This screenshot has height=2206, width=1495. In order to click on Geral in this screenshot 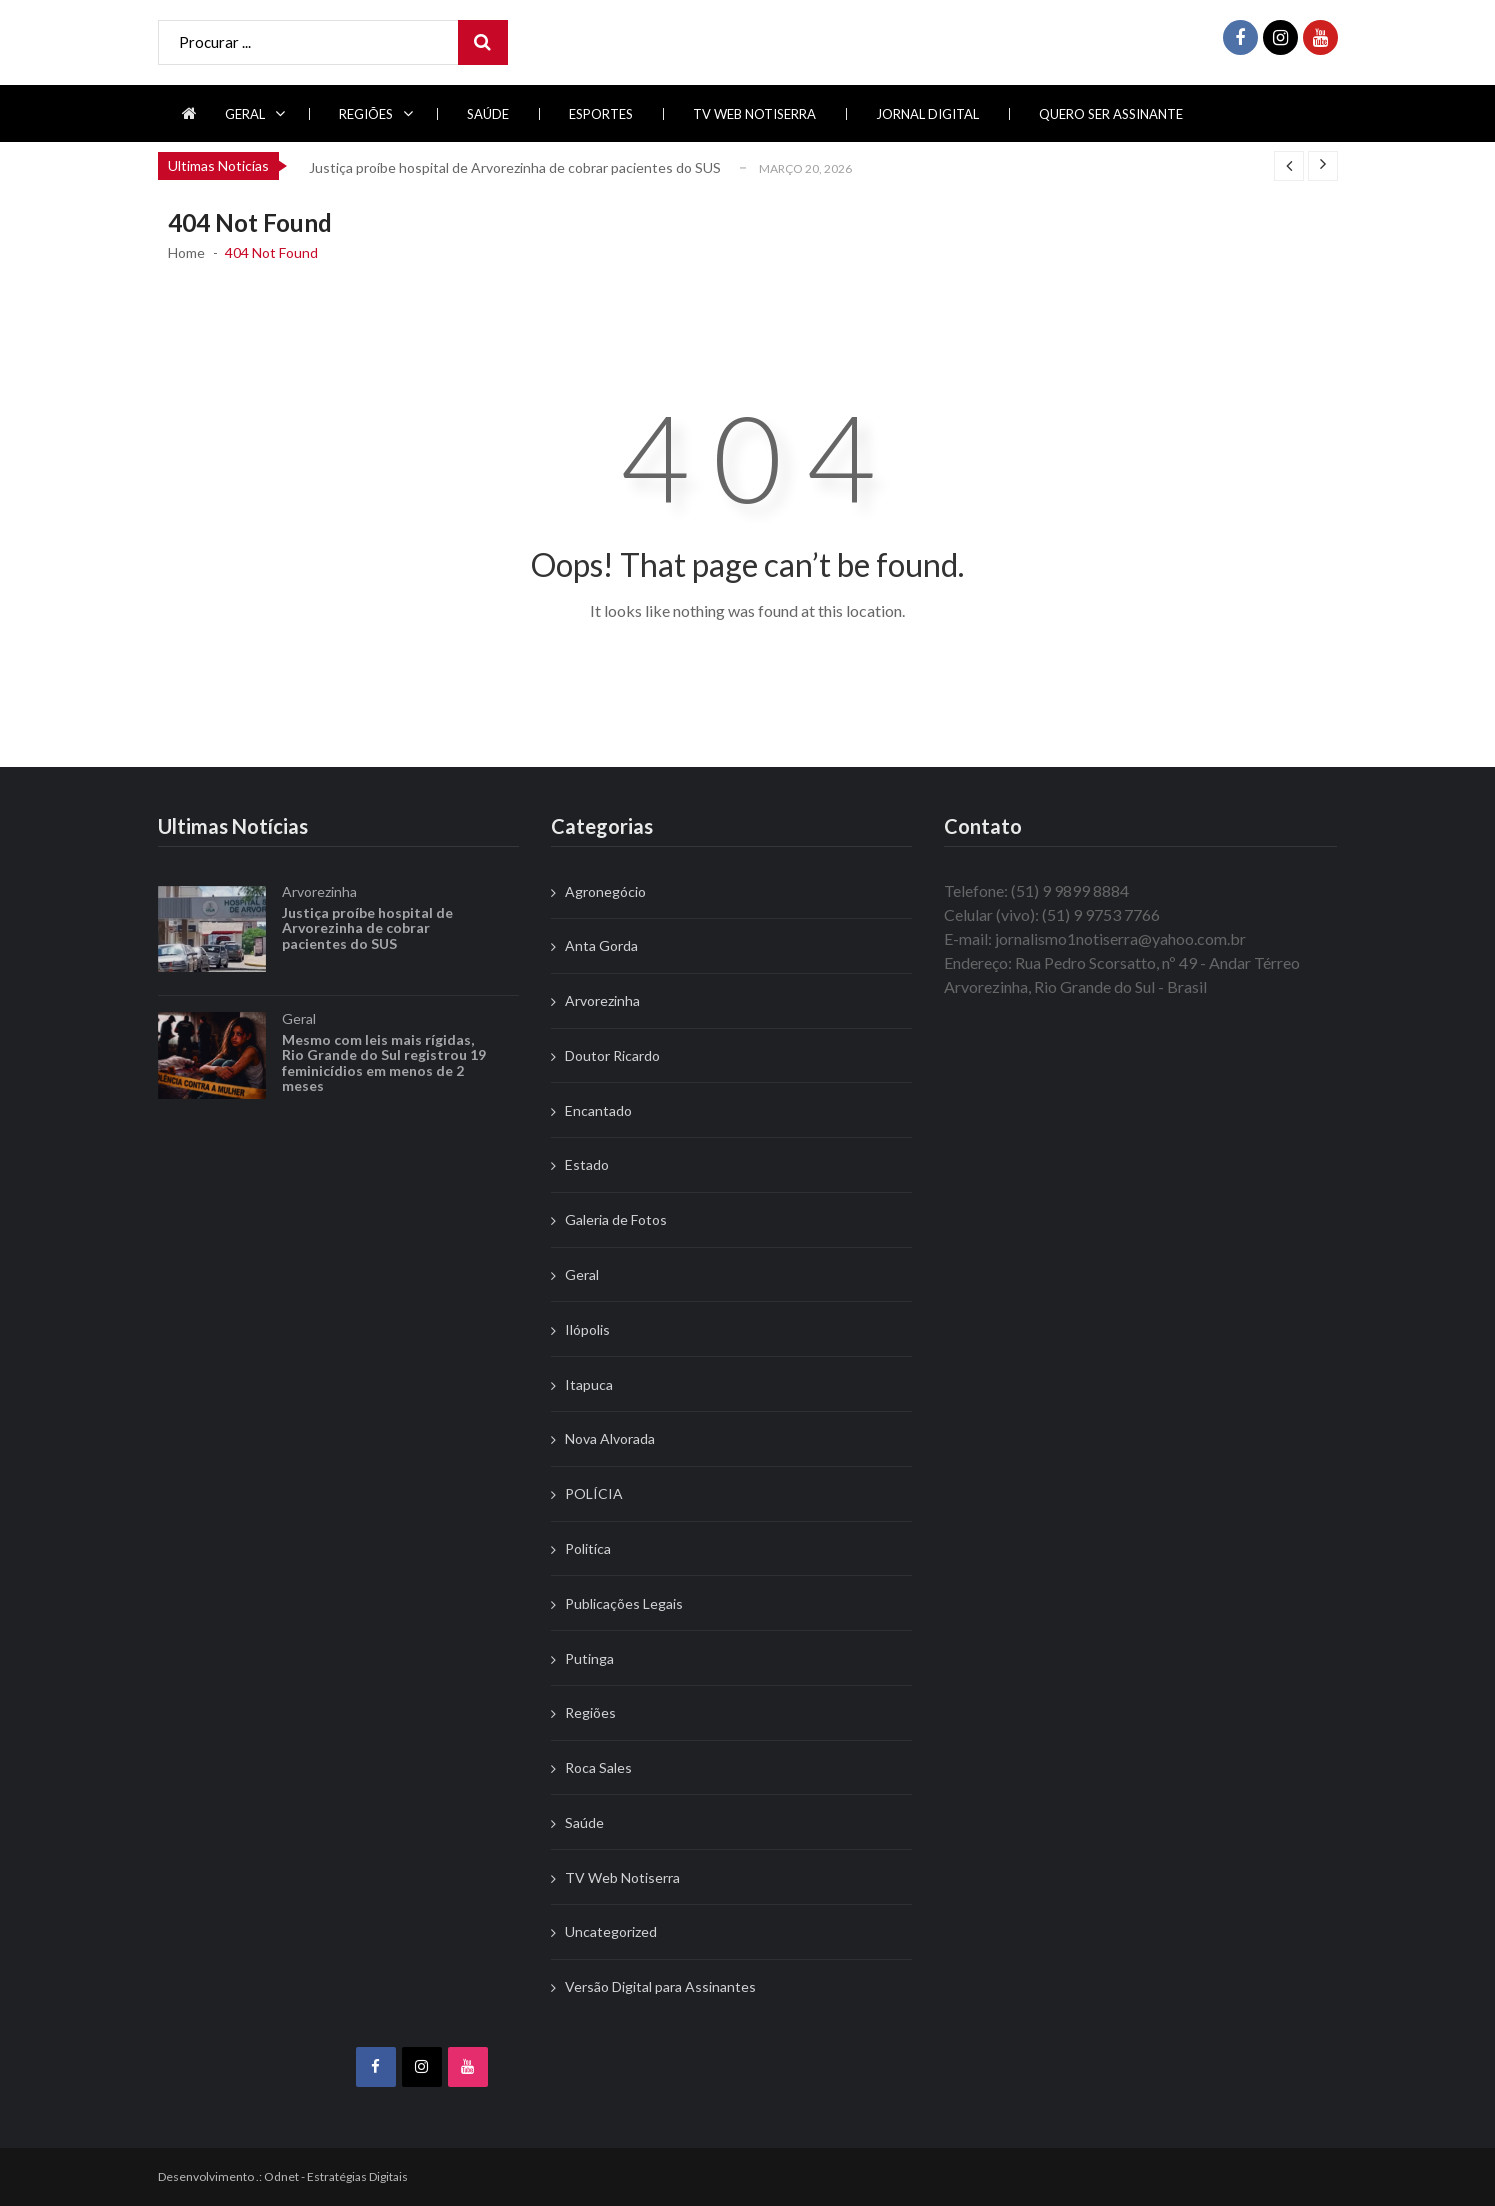, I will do `click(245, 114)`.